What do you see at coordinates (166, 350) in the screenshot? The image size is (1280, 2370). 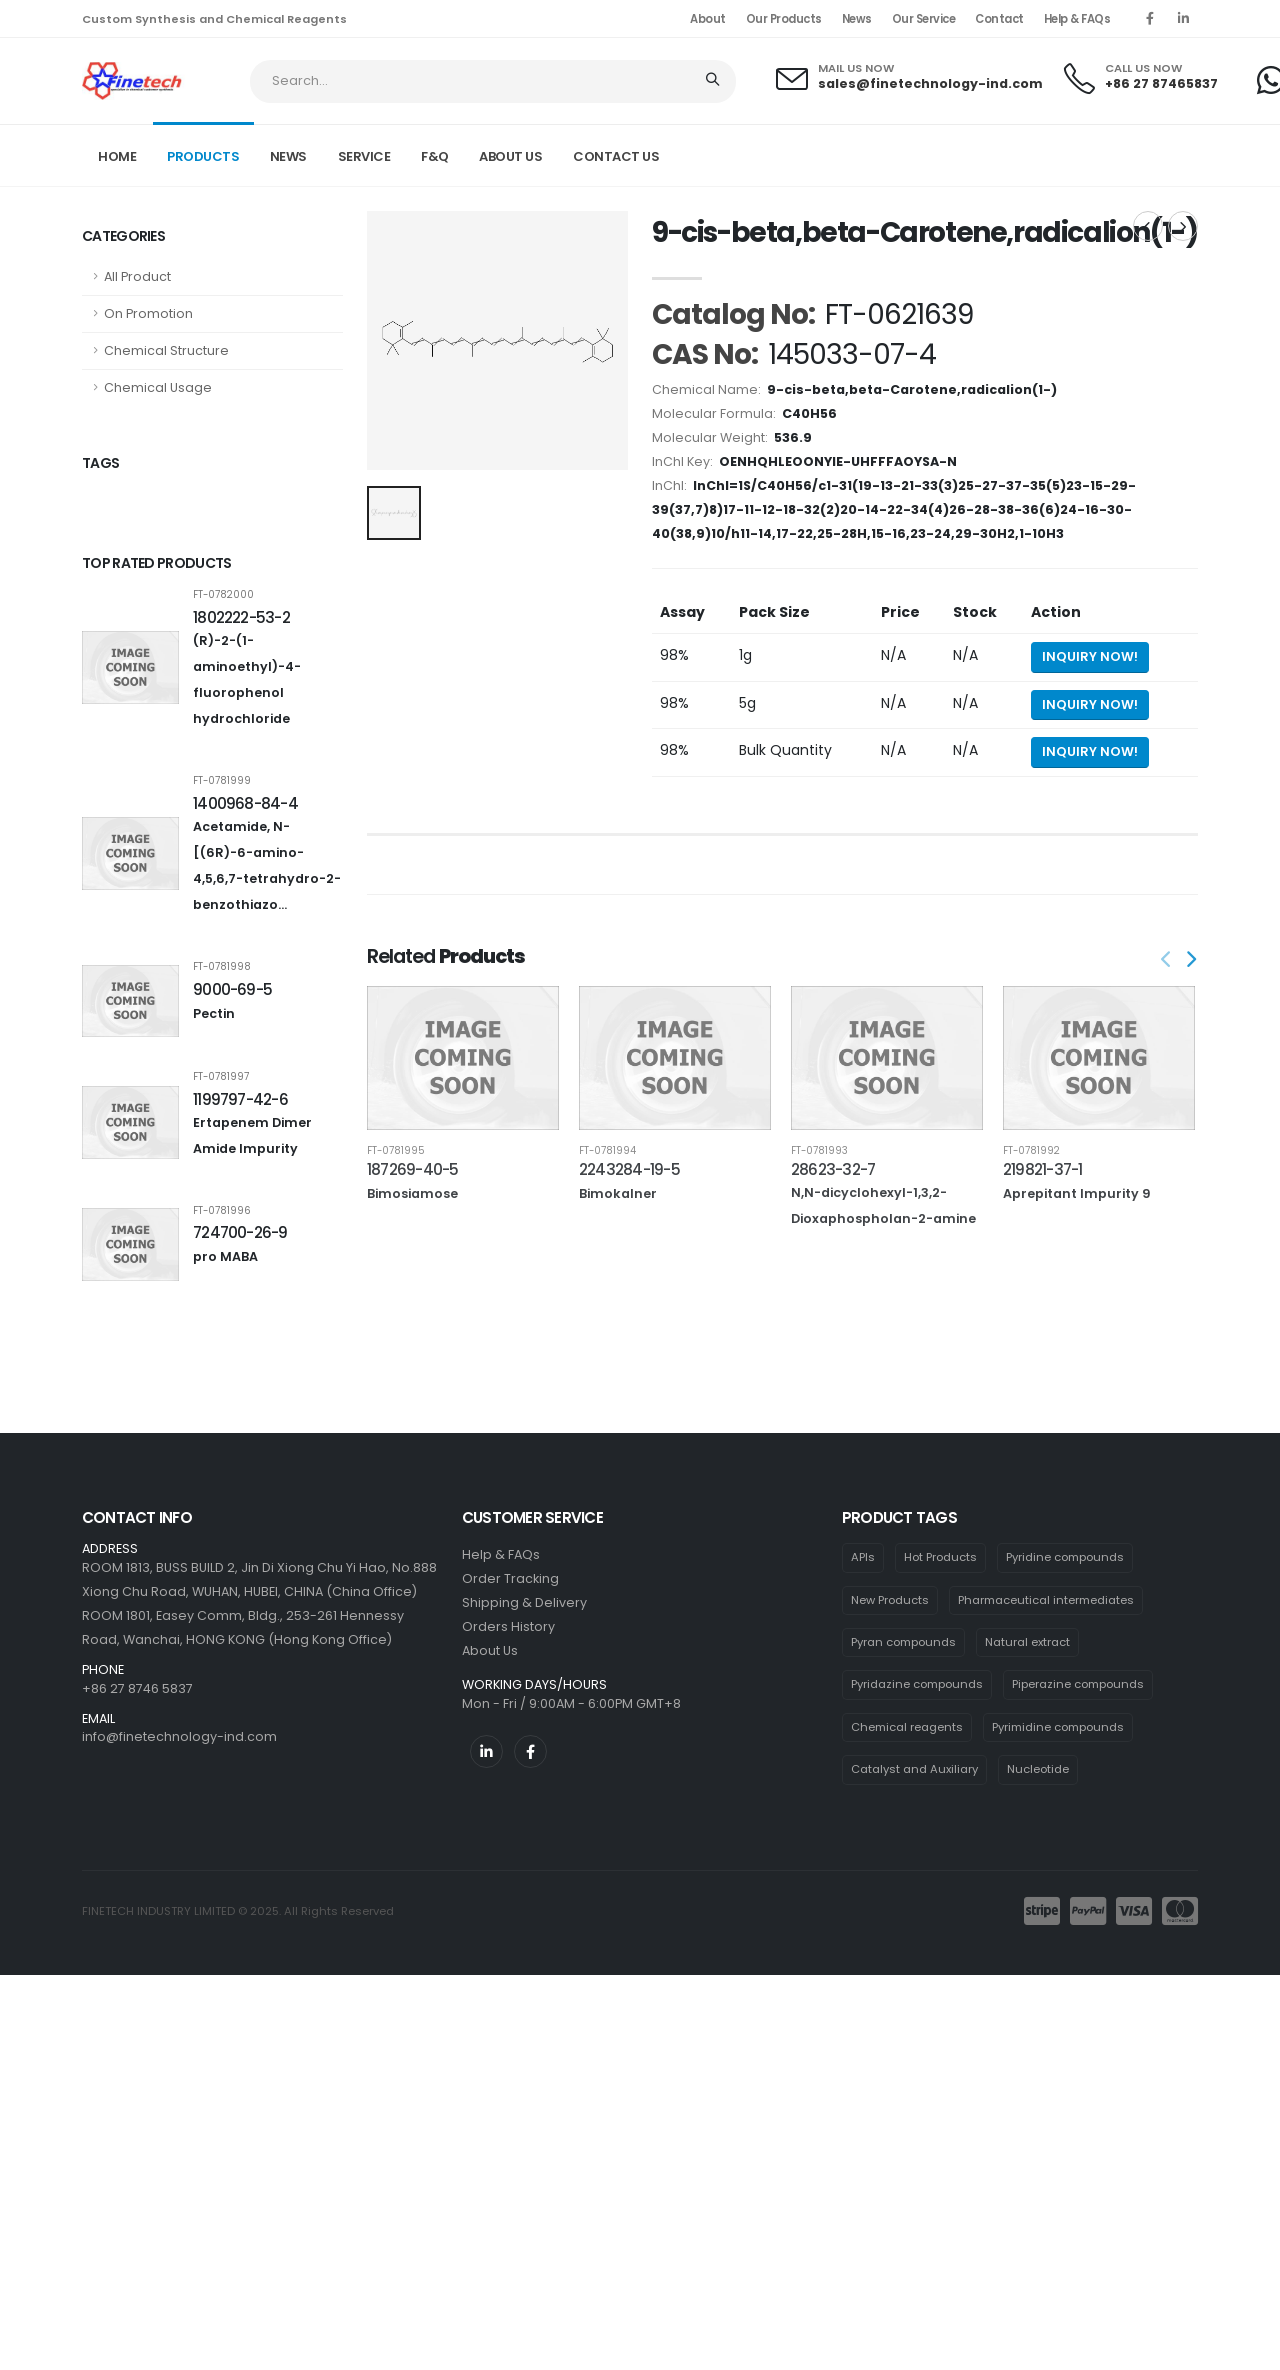 I see `Chemical Structure` at bounding box center [166, 350].